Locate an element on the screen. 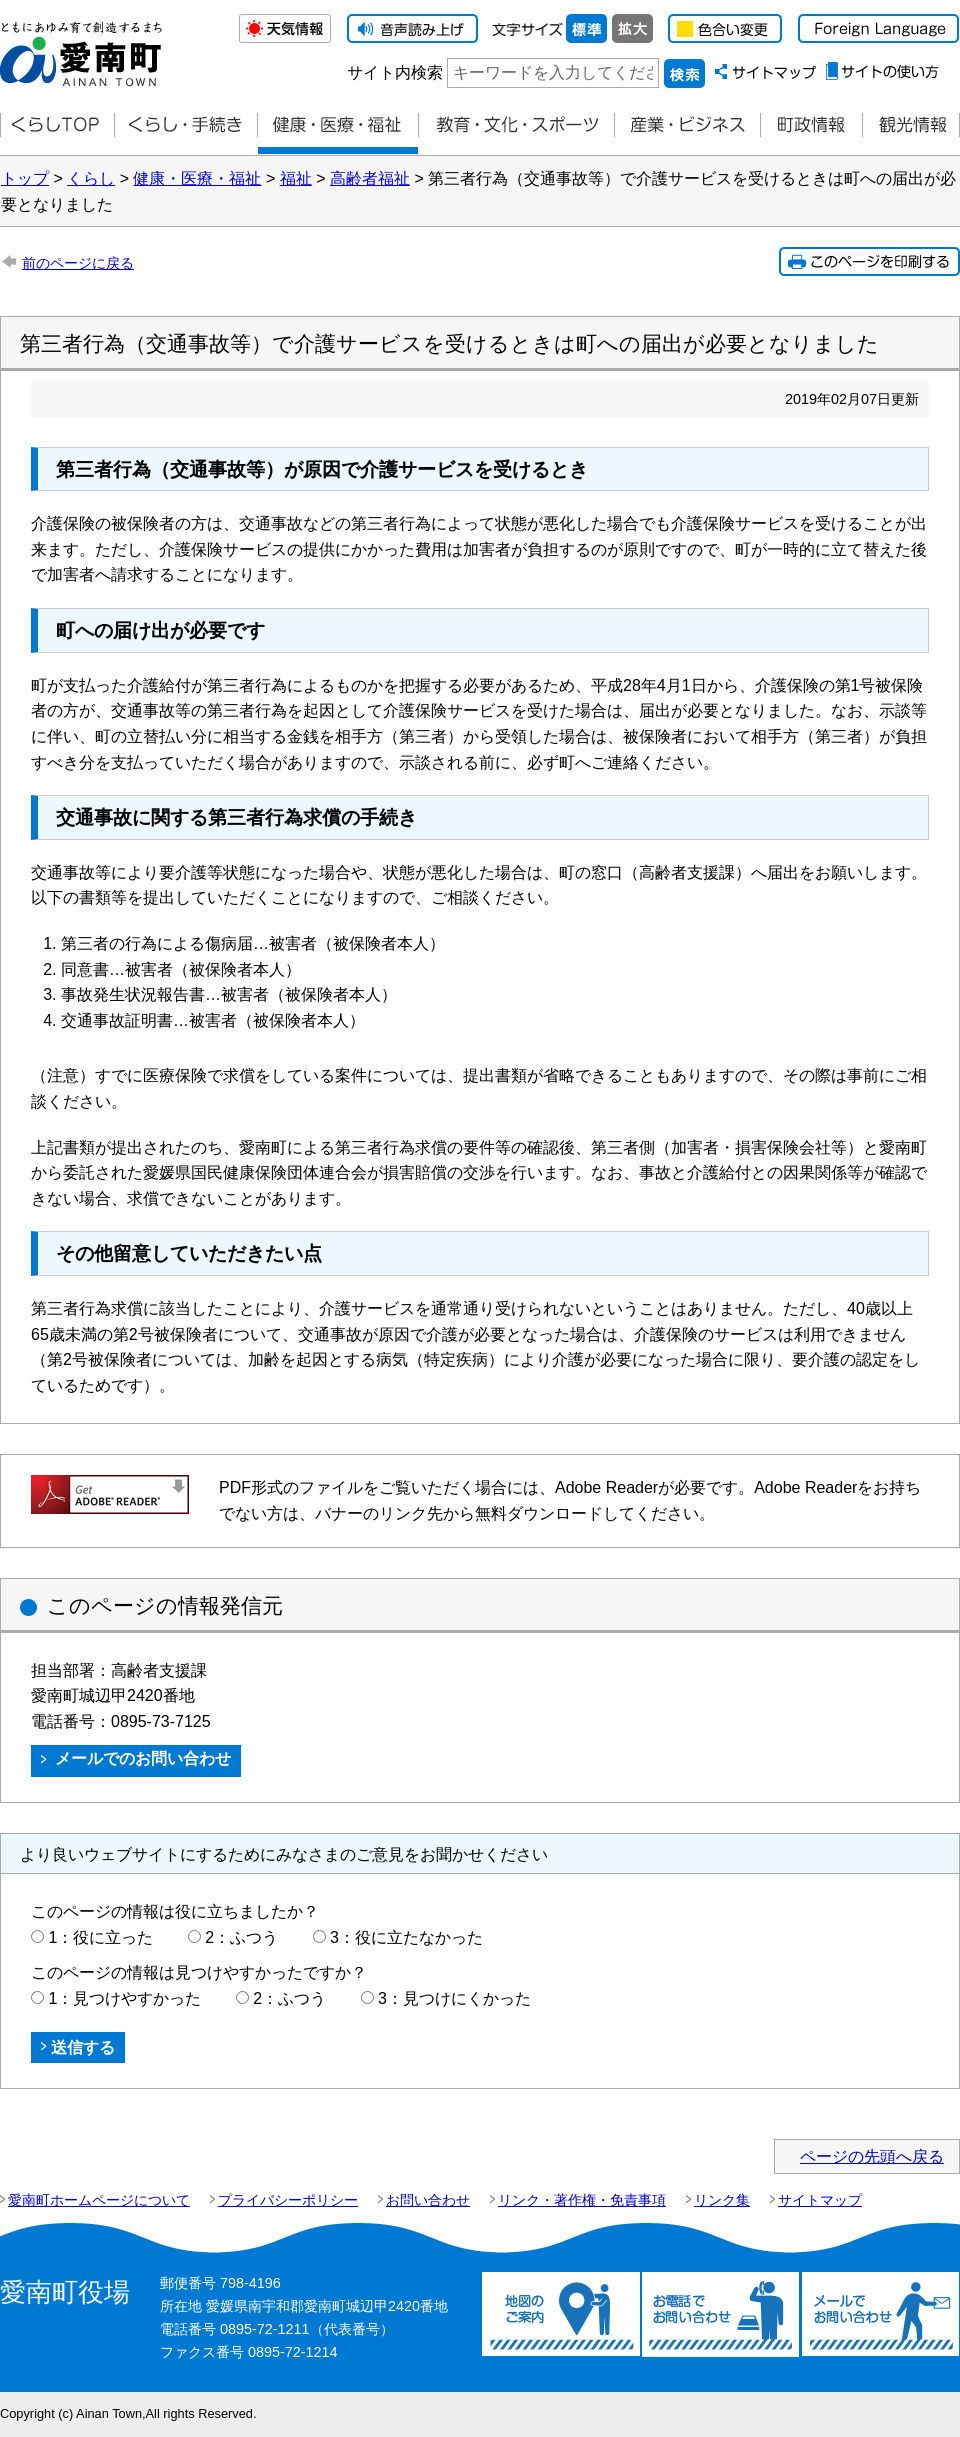  町政情報 is located at coordinates (811, 125).